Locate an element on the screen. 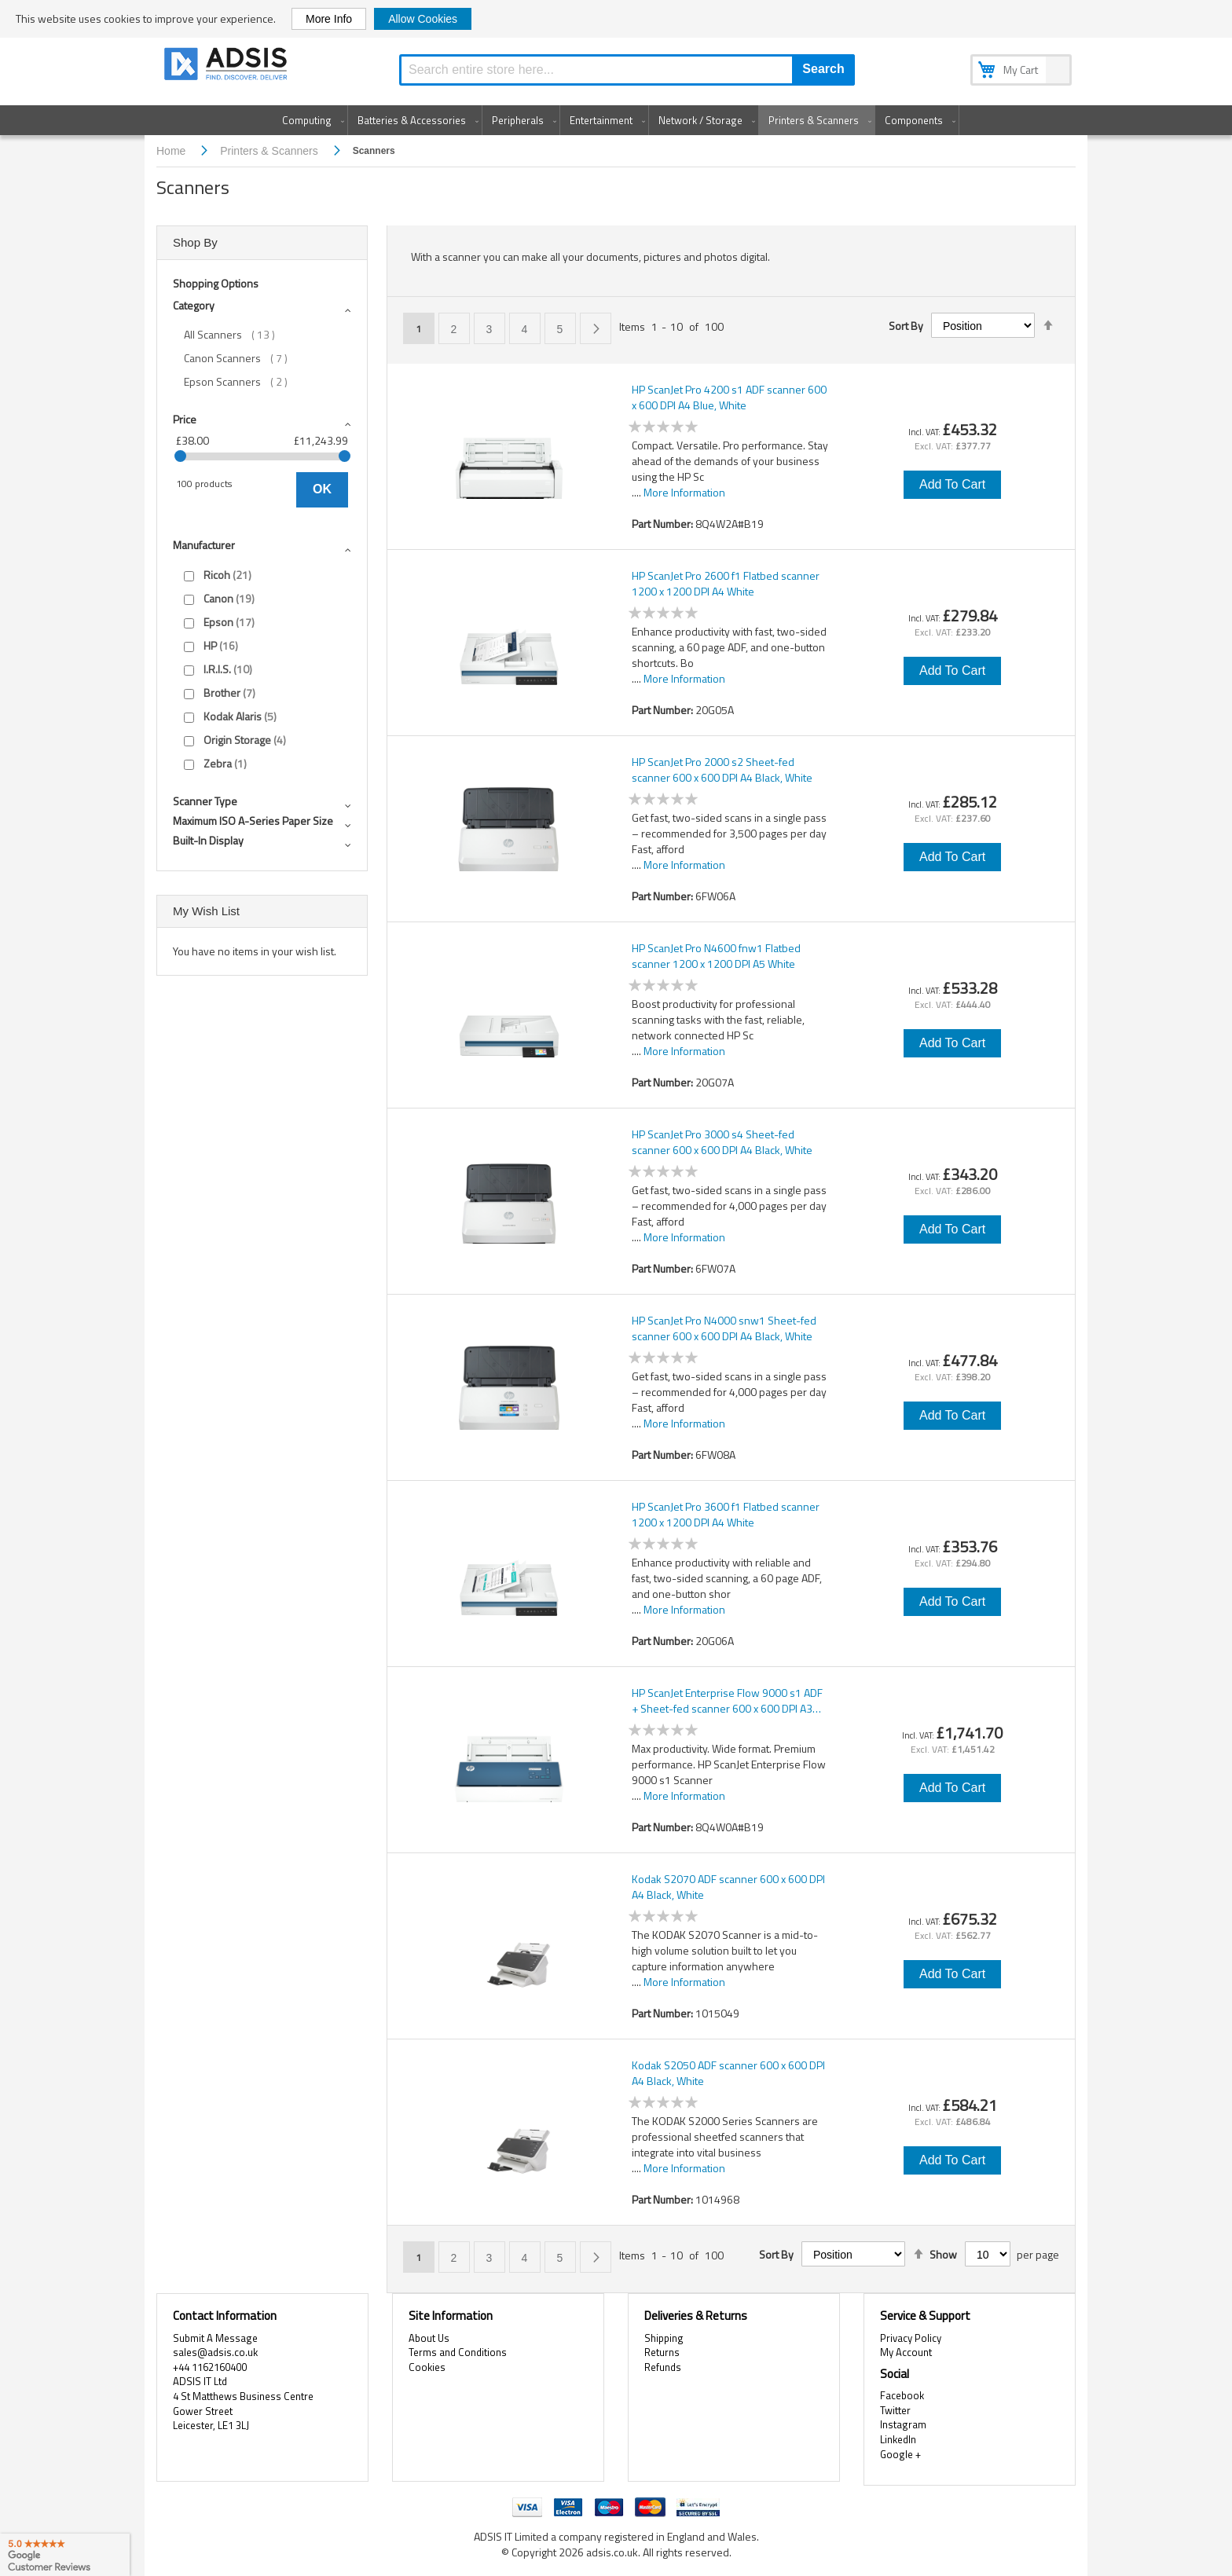 This screenshot has height=2576, width=1232. Submit A Message is located at coordinates (215, 2338).